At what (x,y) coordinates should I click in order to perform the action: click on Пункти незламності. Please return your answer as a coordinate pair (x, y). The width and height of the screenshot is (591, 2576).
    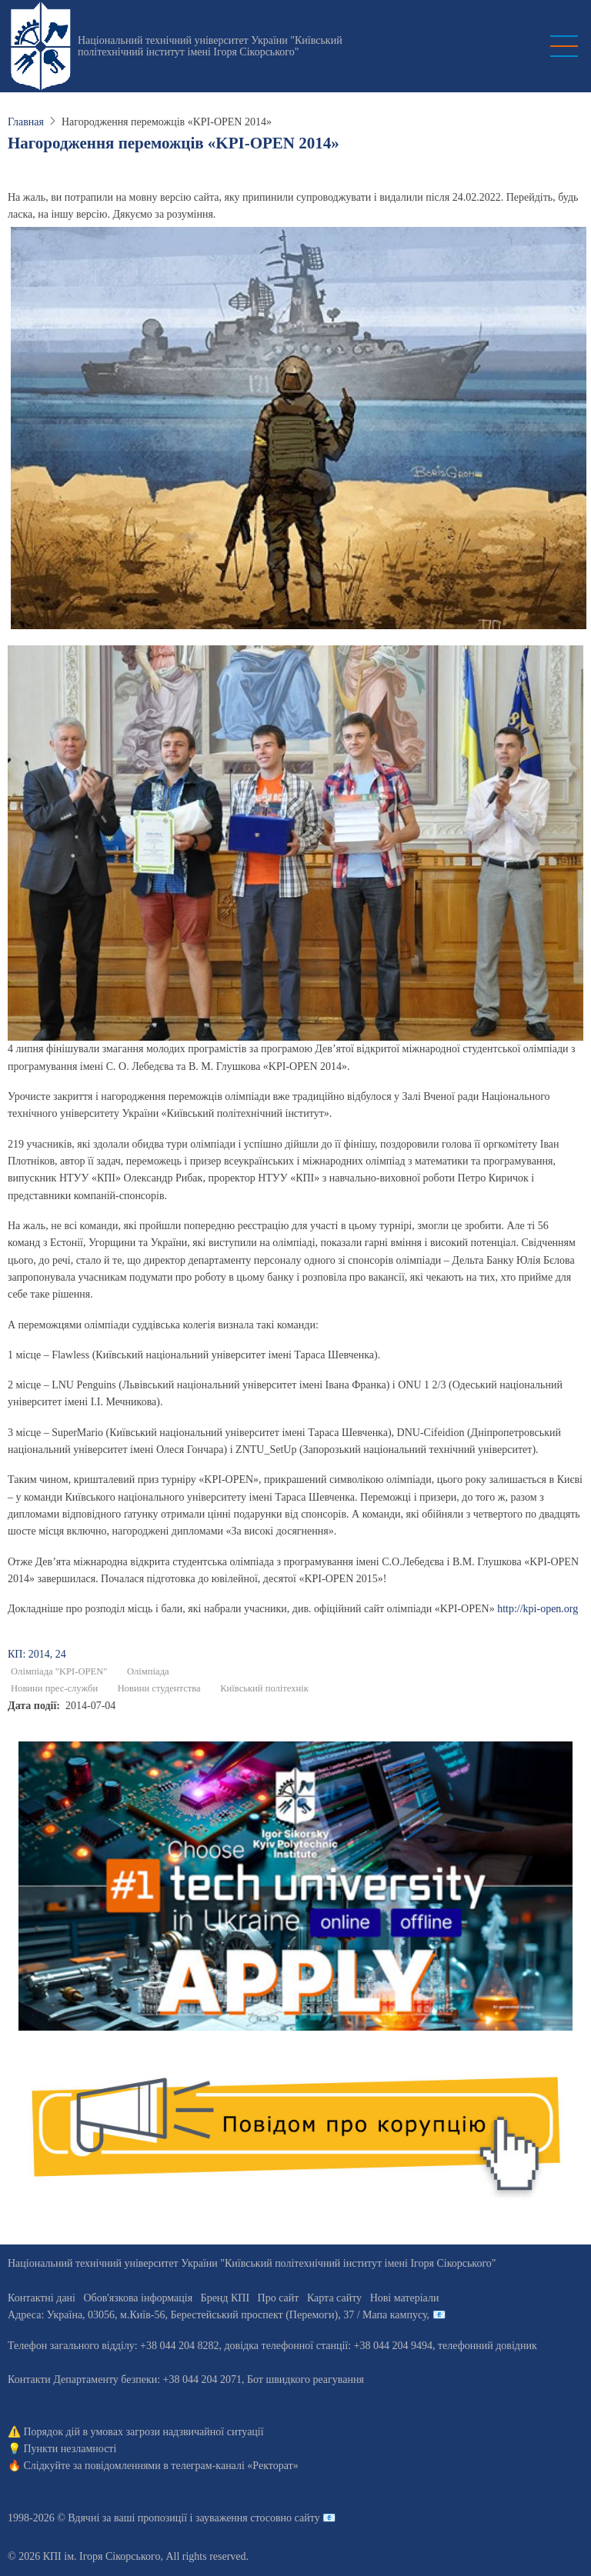
    Looking at the image, I should click on (70, 2448).